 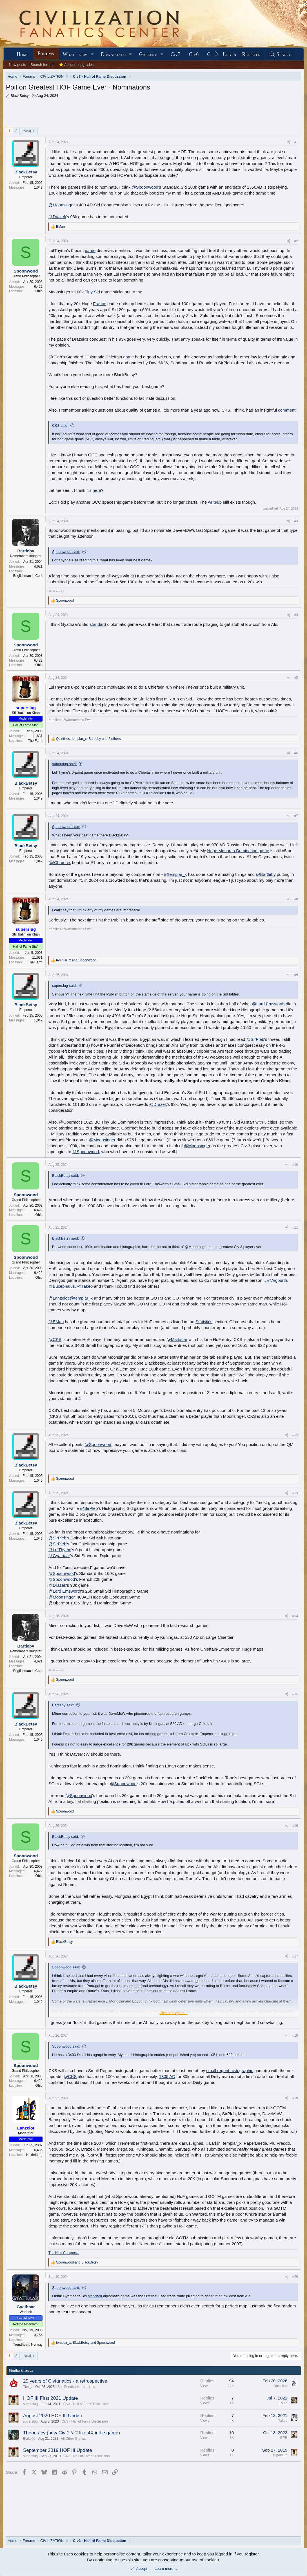 What do you see at coordinates (59, 1549) in the screenshot?
I see `@LulThyme` at bounding box center [59, 1549].